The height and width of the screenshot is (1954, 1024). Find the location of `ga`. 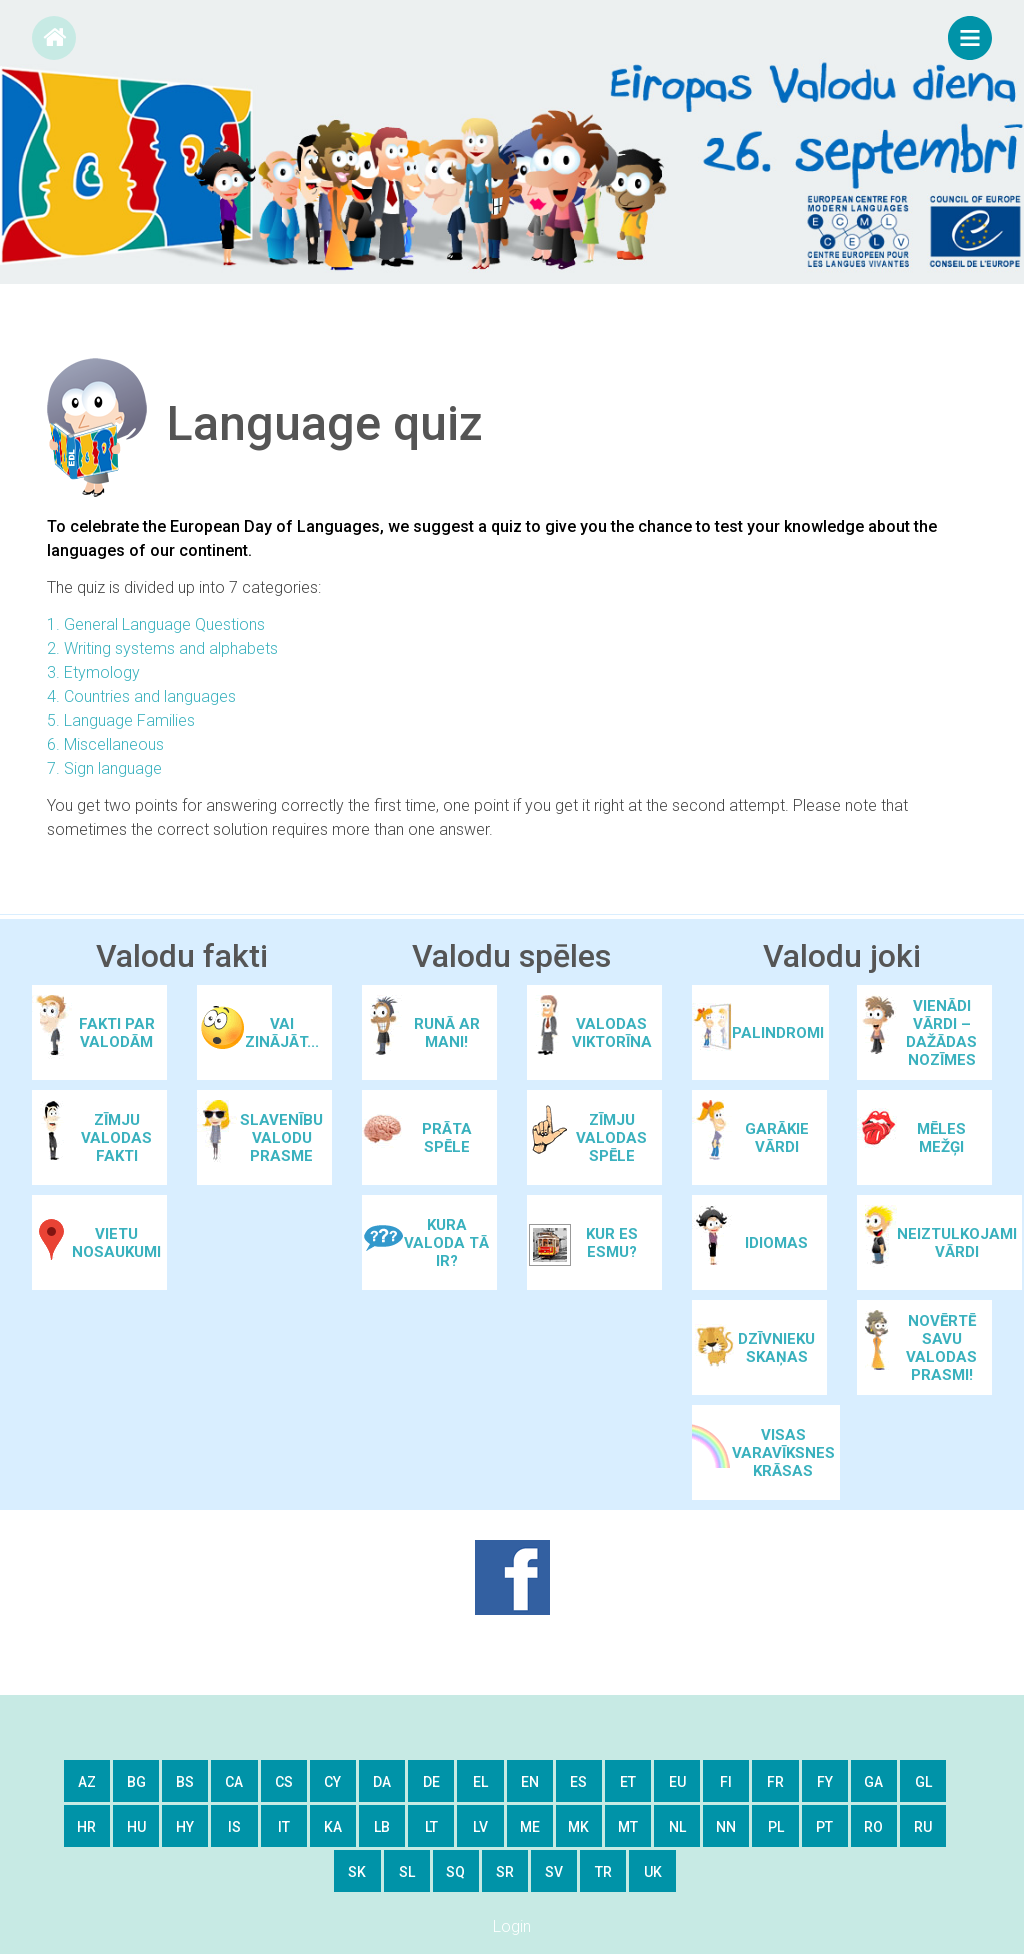

ga is located at coordinates (873, 1782).